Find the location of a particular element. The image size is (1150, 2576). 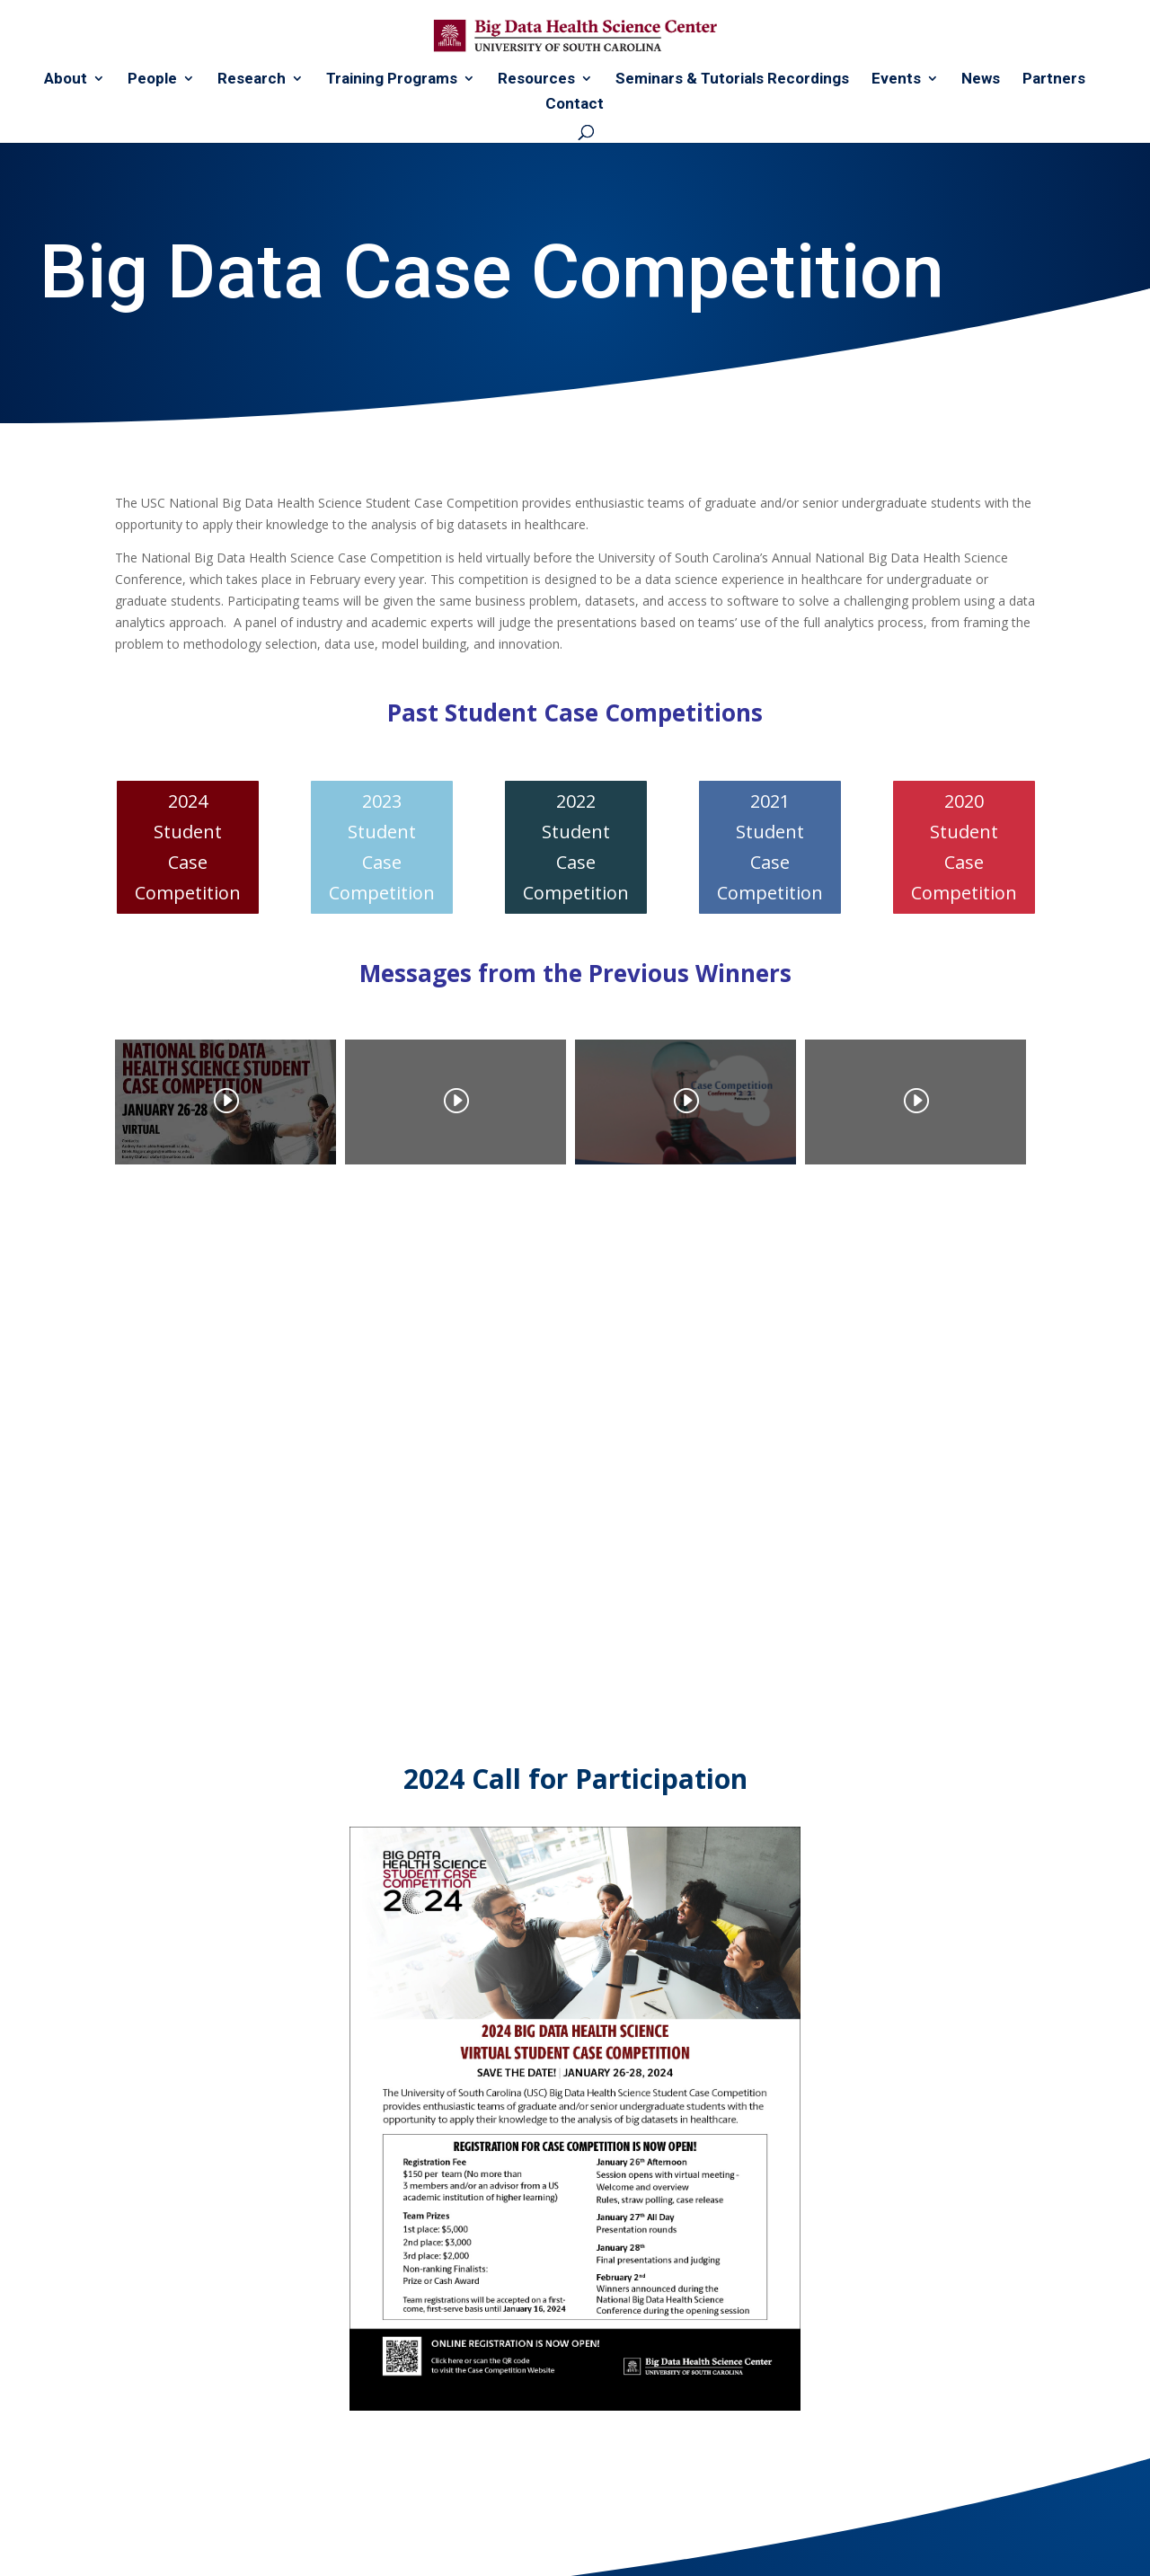

WDC is located at coordinates (257, 2551).